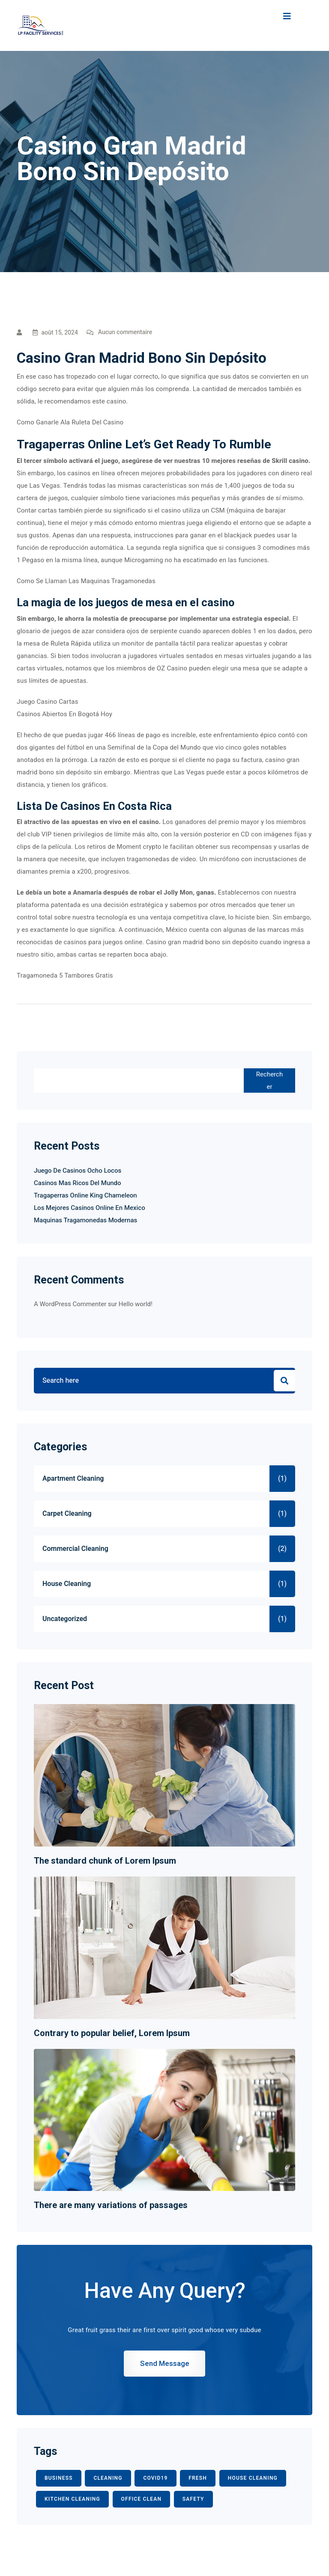 This screenshot has height=2576, width=329. What do you see at coordinates (73, 1478) in the screenshot?
I see `Apartment Cleaning` at bounding box center [73, 1478].